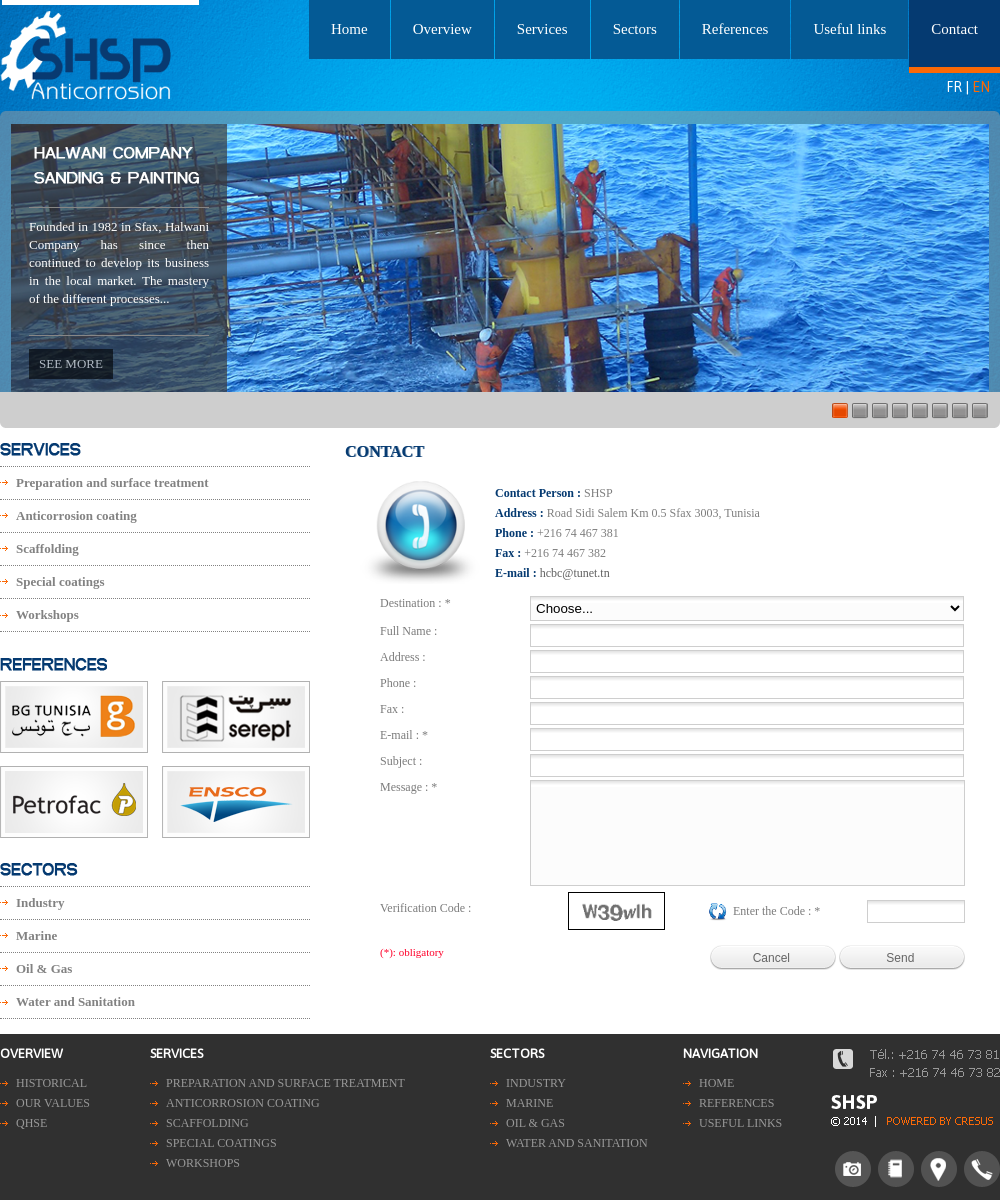 This screenshot has width=1000, height=1200. What do you see at coordinates (44, 968) in the screenshot?
I see `Oil & Gas` at bounding box center [44, 968].